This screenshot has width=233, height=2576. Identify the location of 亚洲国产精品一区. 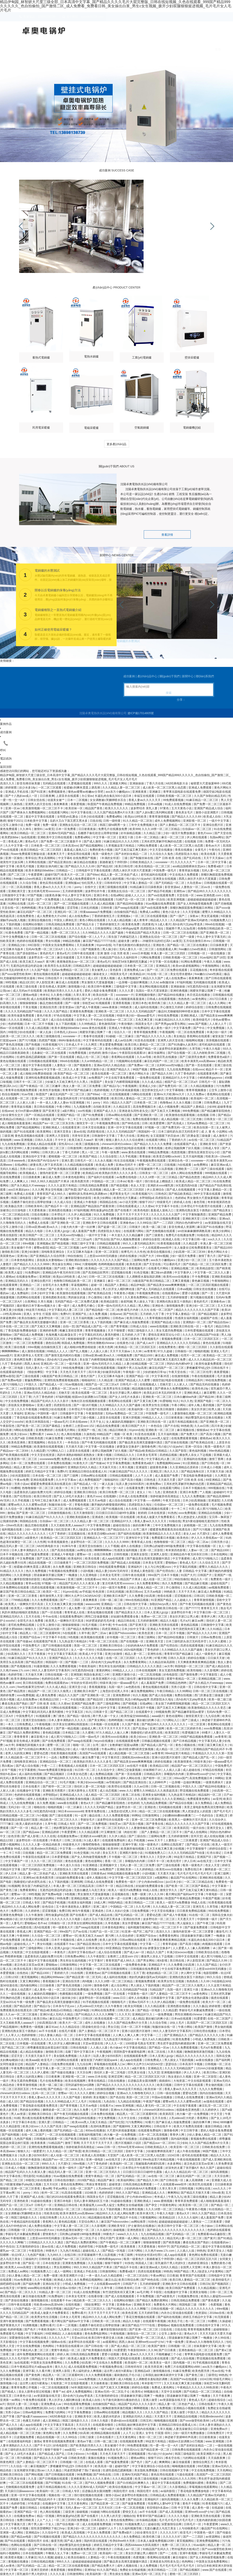
(145, 1048).